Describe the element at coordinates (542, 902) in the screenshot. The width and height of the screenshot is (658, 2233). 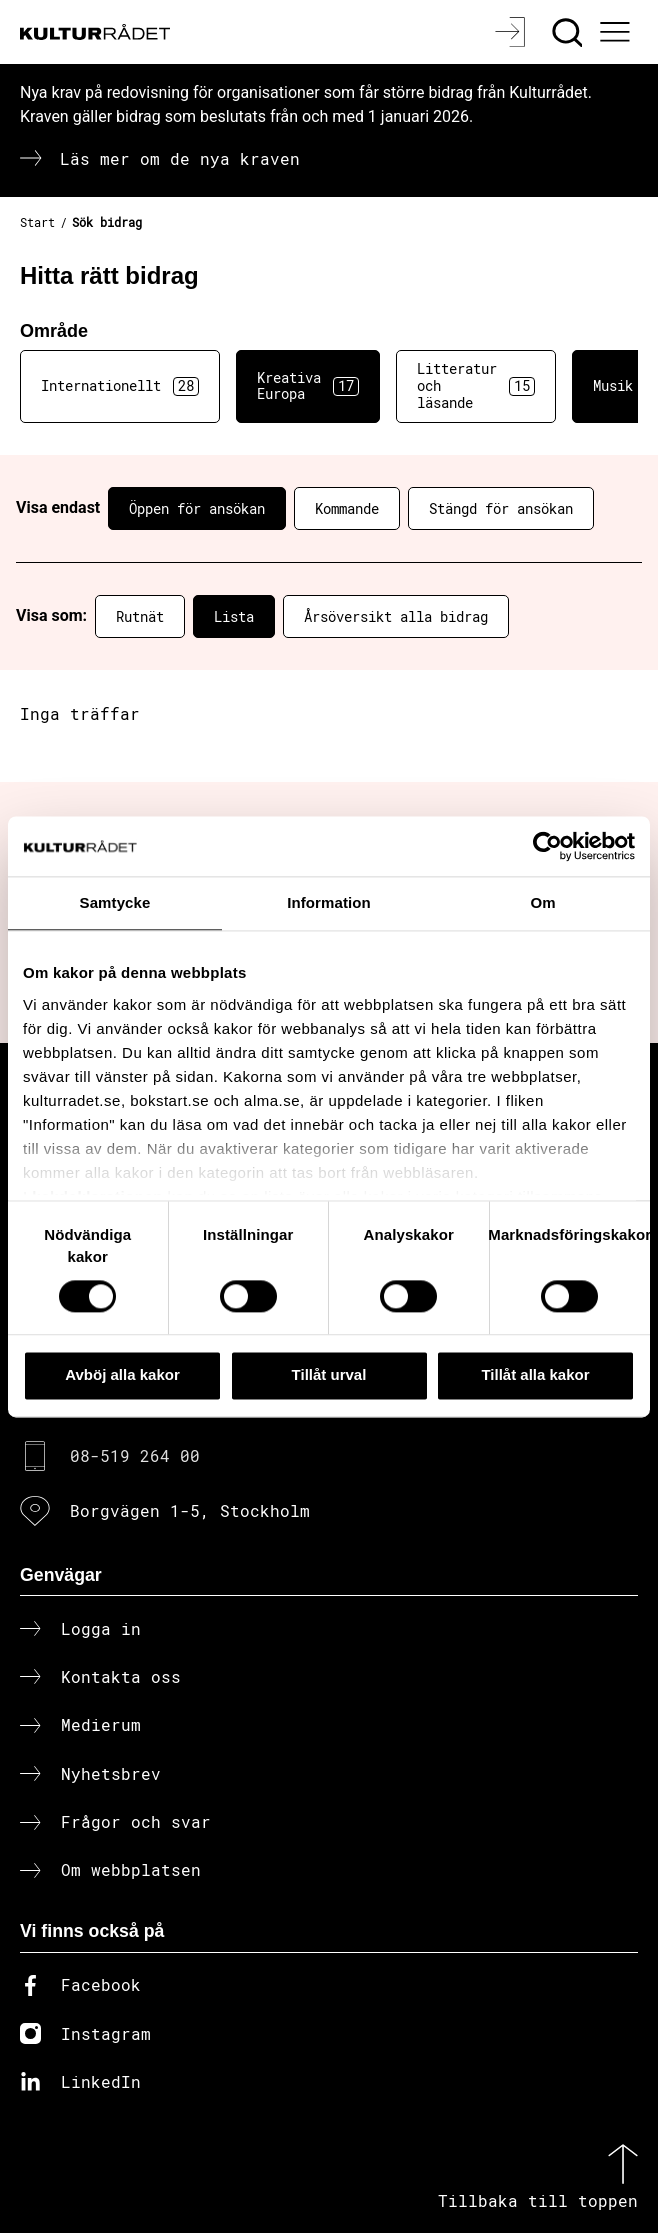
I see `Om [tab]` at that location.